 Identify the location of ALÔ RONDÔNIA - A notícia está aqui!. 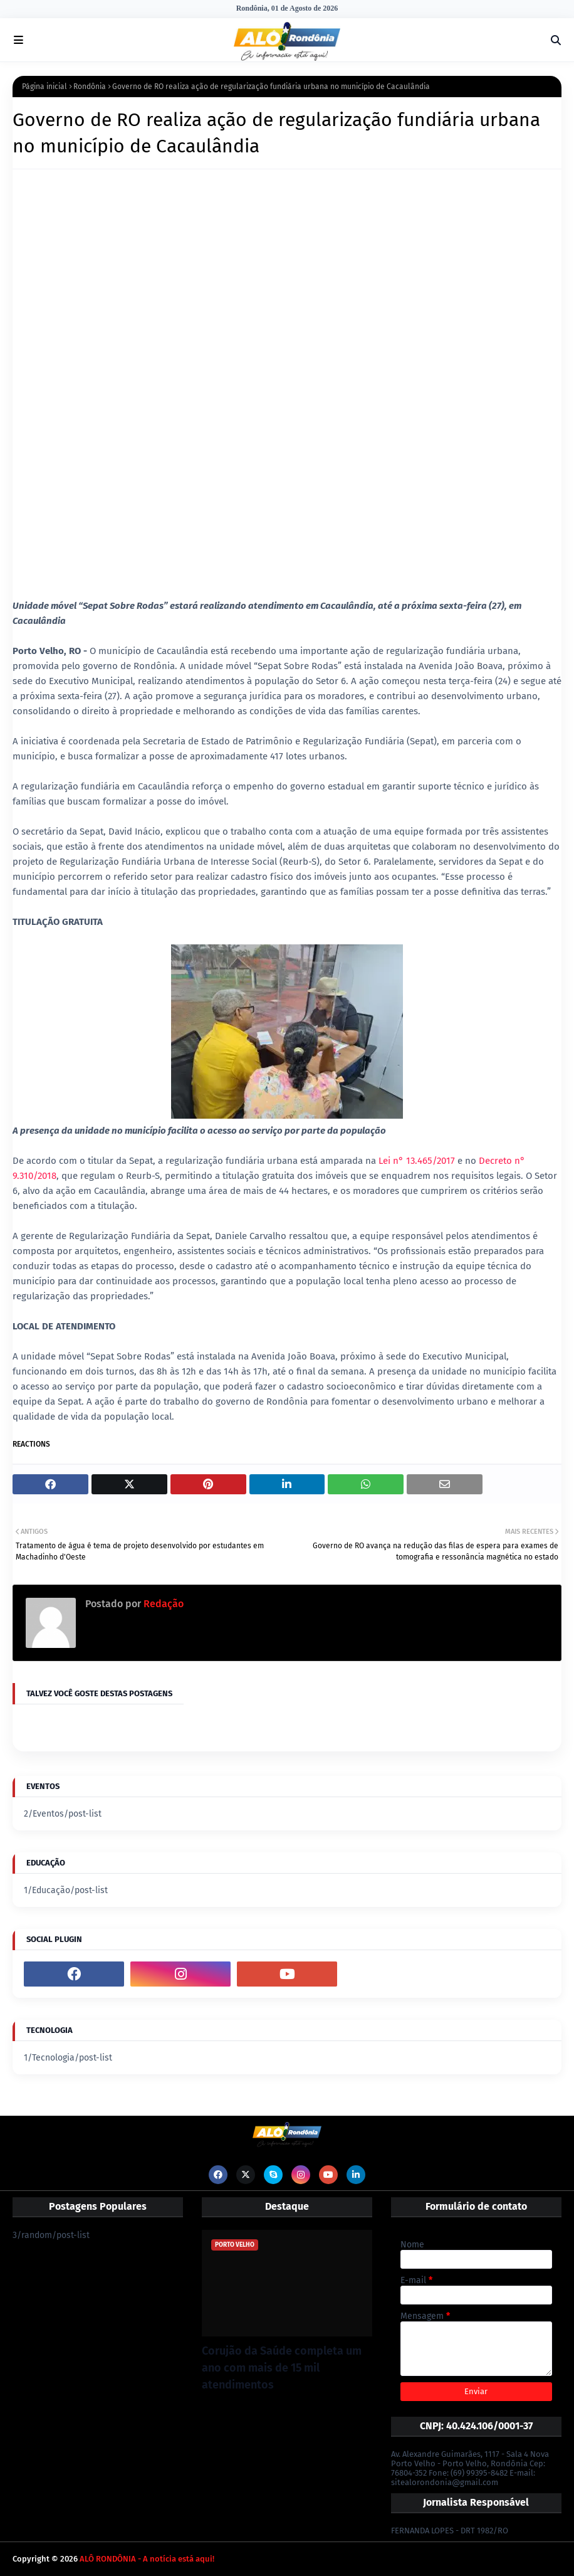
(147, 2558).